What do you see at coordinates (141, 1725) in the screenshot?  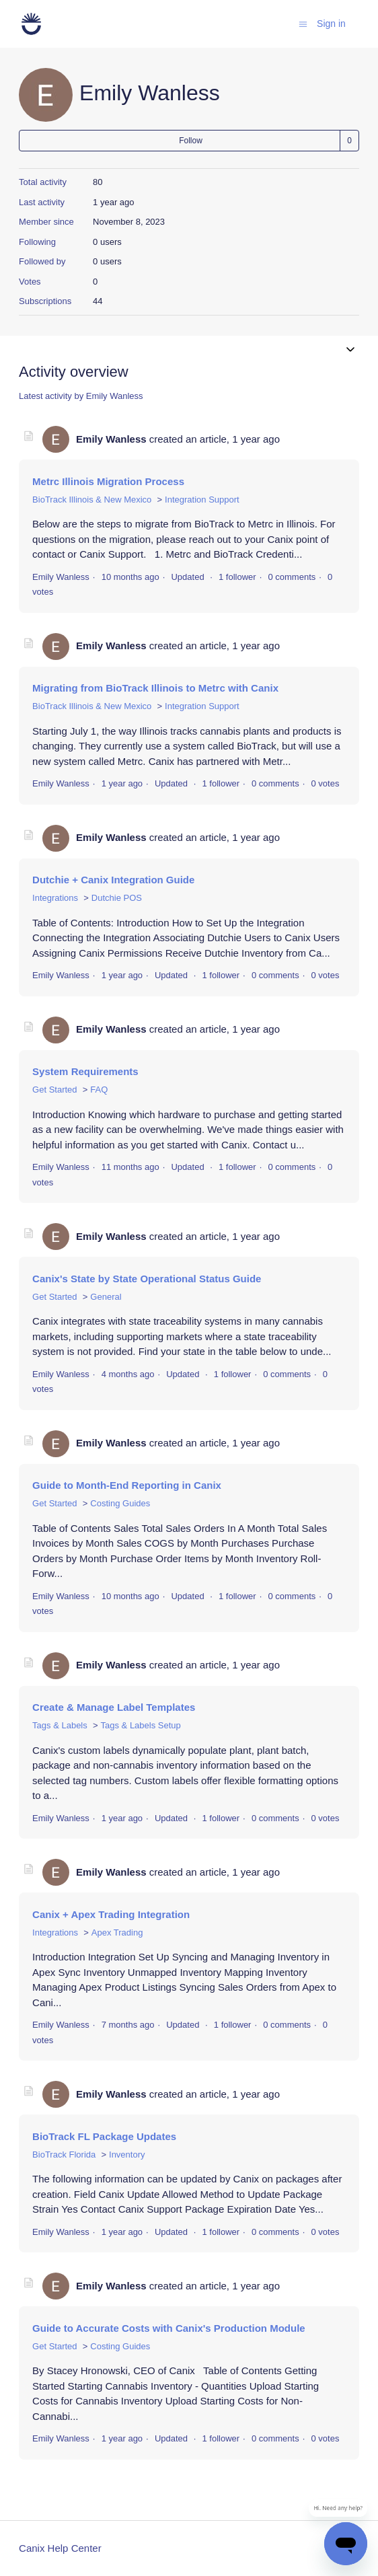 I see `Tags & Labels Setup` at bounding box center [141, 1725].